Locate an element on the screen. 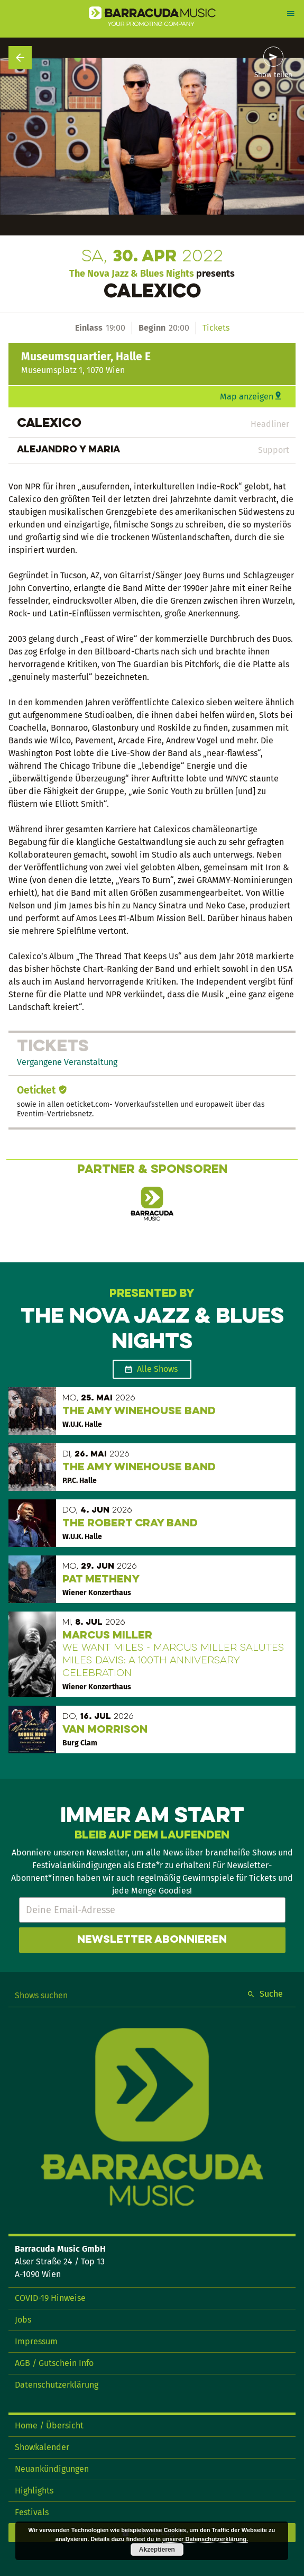  Alle Shows is located at coordinates (157, 1369).